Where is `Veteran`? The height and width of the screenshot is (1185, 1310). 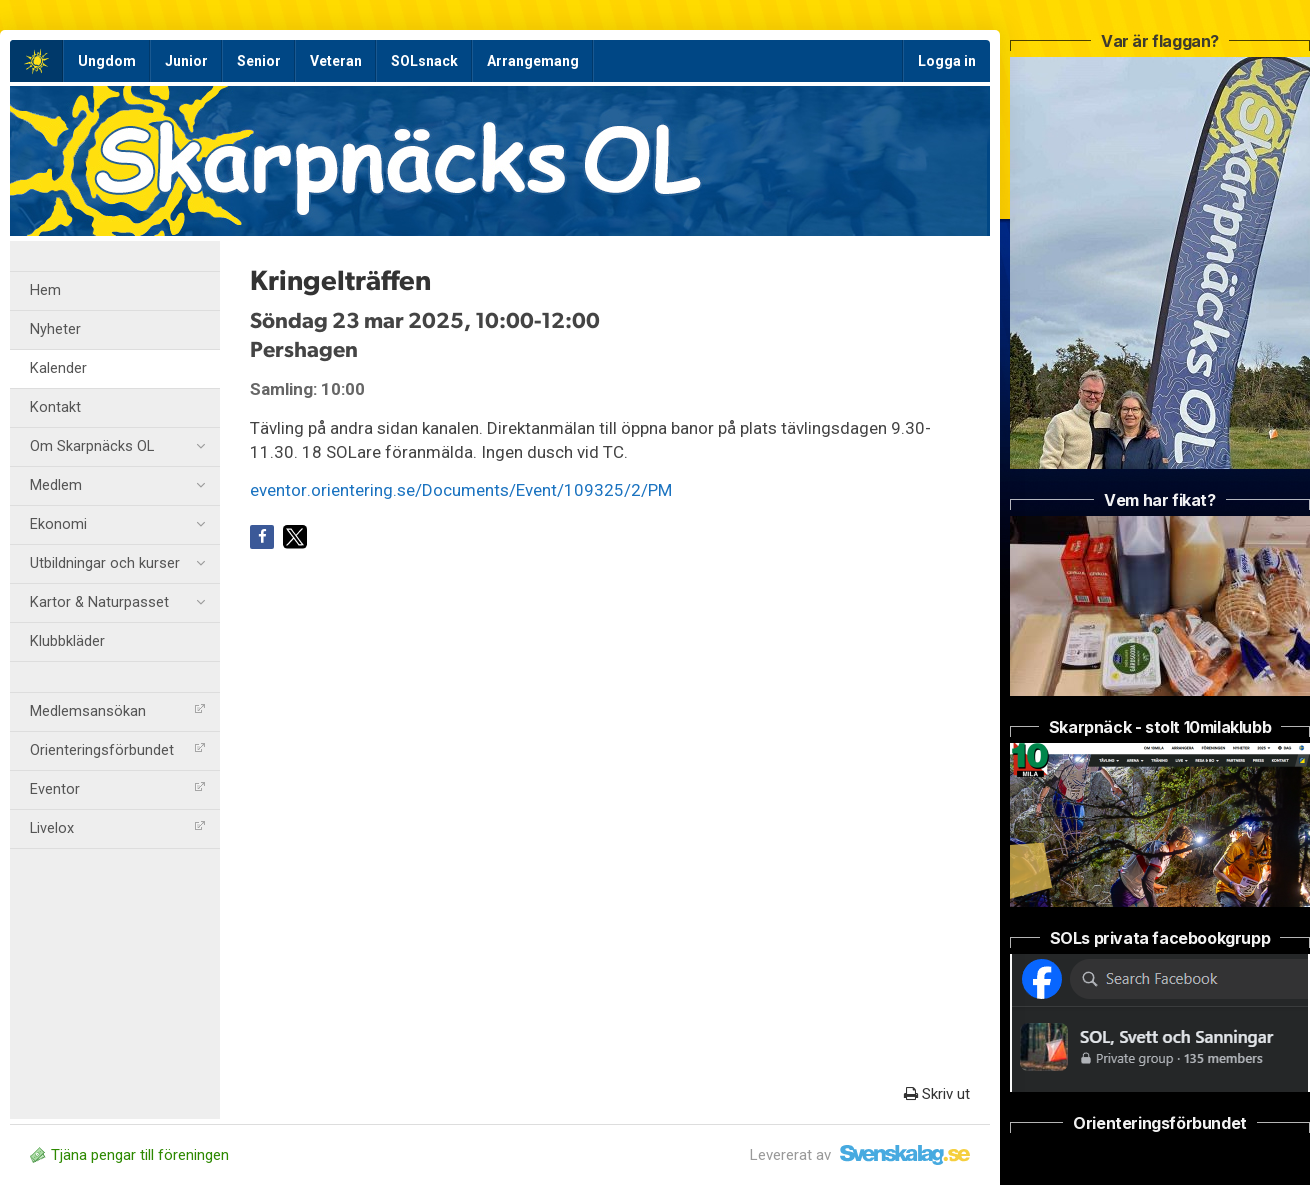
Veteran is located at coordinates (336, 61).